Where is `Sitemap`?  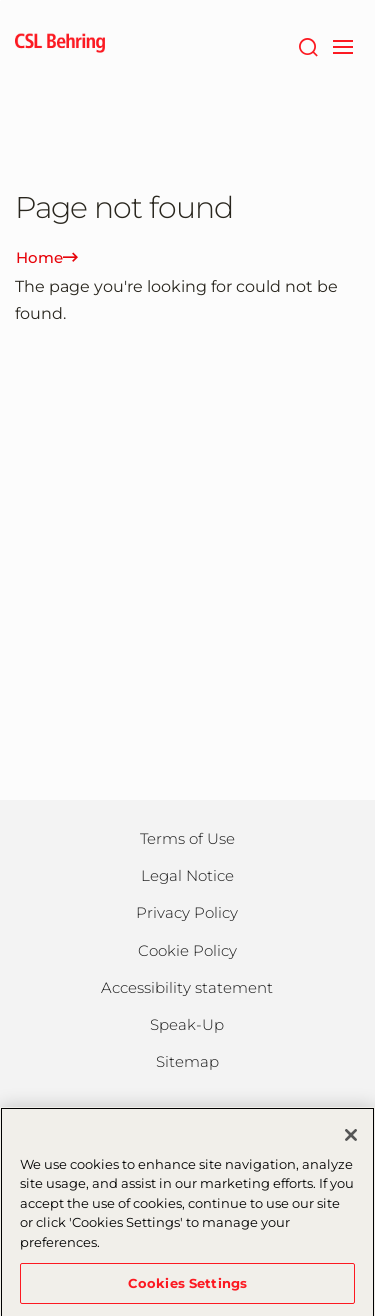
Sitemap is located at coordinates (187, 1061).